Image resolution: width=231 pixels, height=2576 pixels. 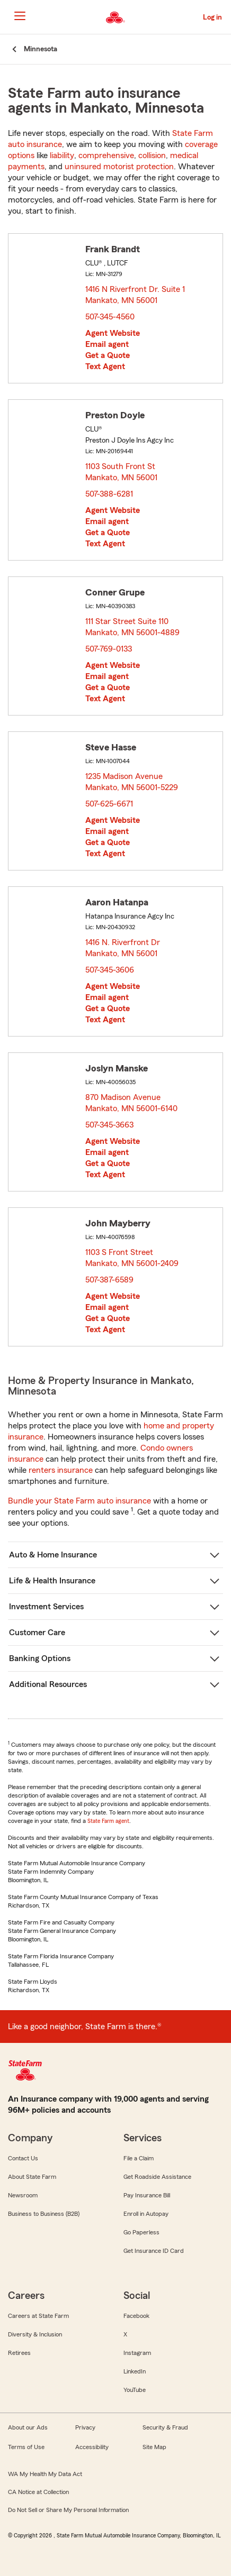 What do you see at coordinates (112, 333) in the screenshot?
I see `Agent Website` at bounding box center [112, 333].